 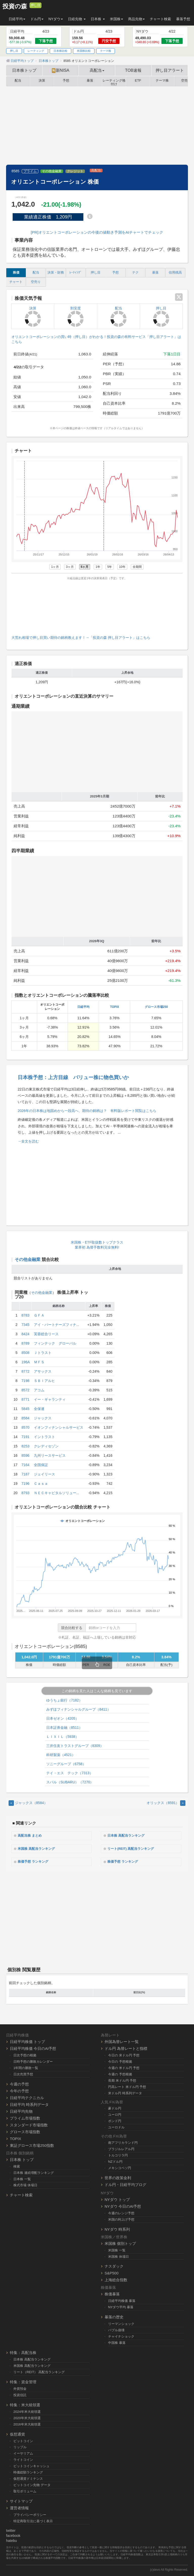 I want to click on 日経先物 [button], so click(x=77, y=19).